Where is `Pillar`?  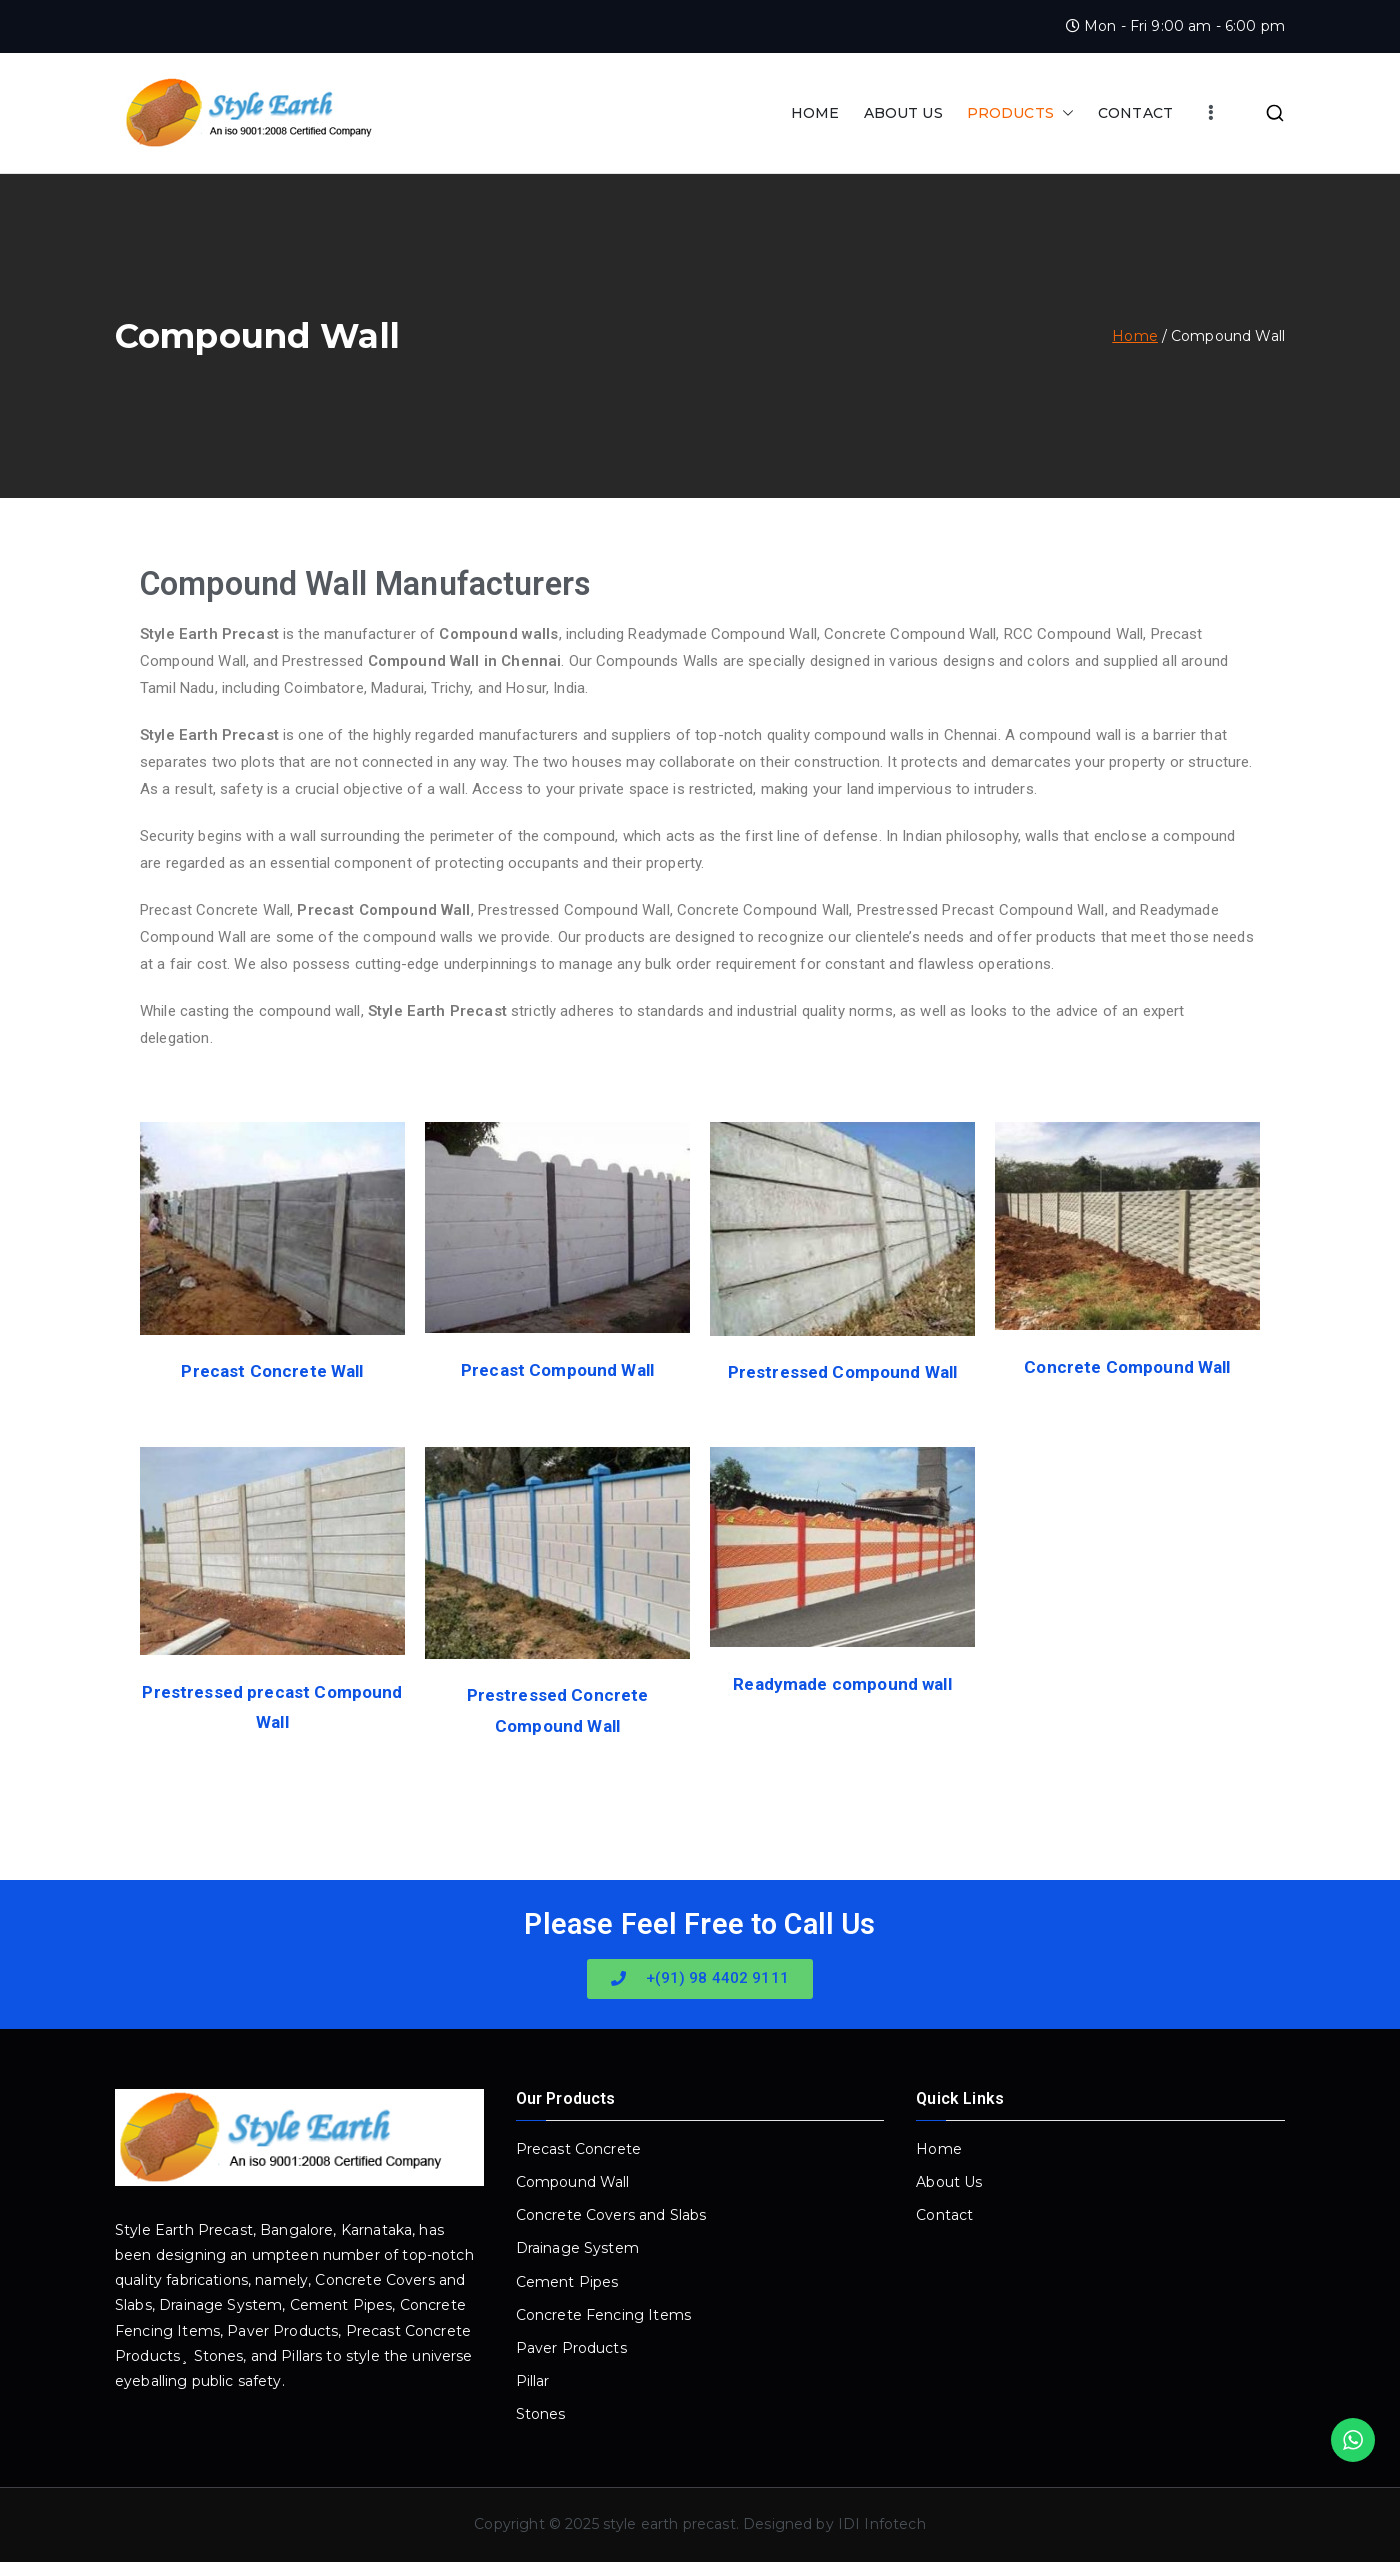 Pillar is located at coordinates (533, 2381).